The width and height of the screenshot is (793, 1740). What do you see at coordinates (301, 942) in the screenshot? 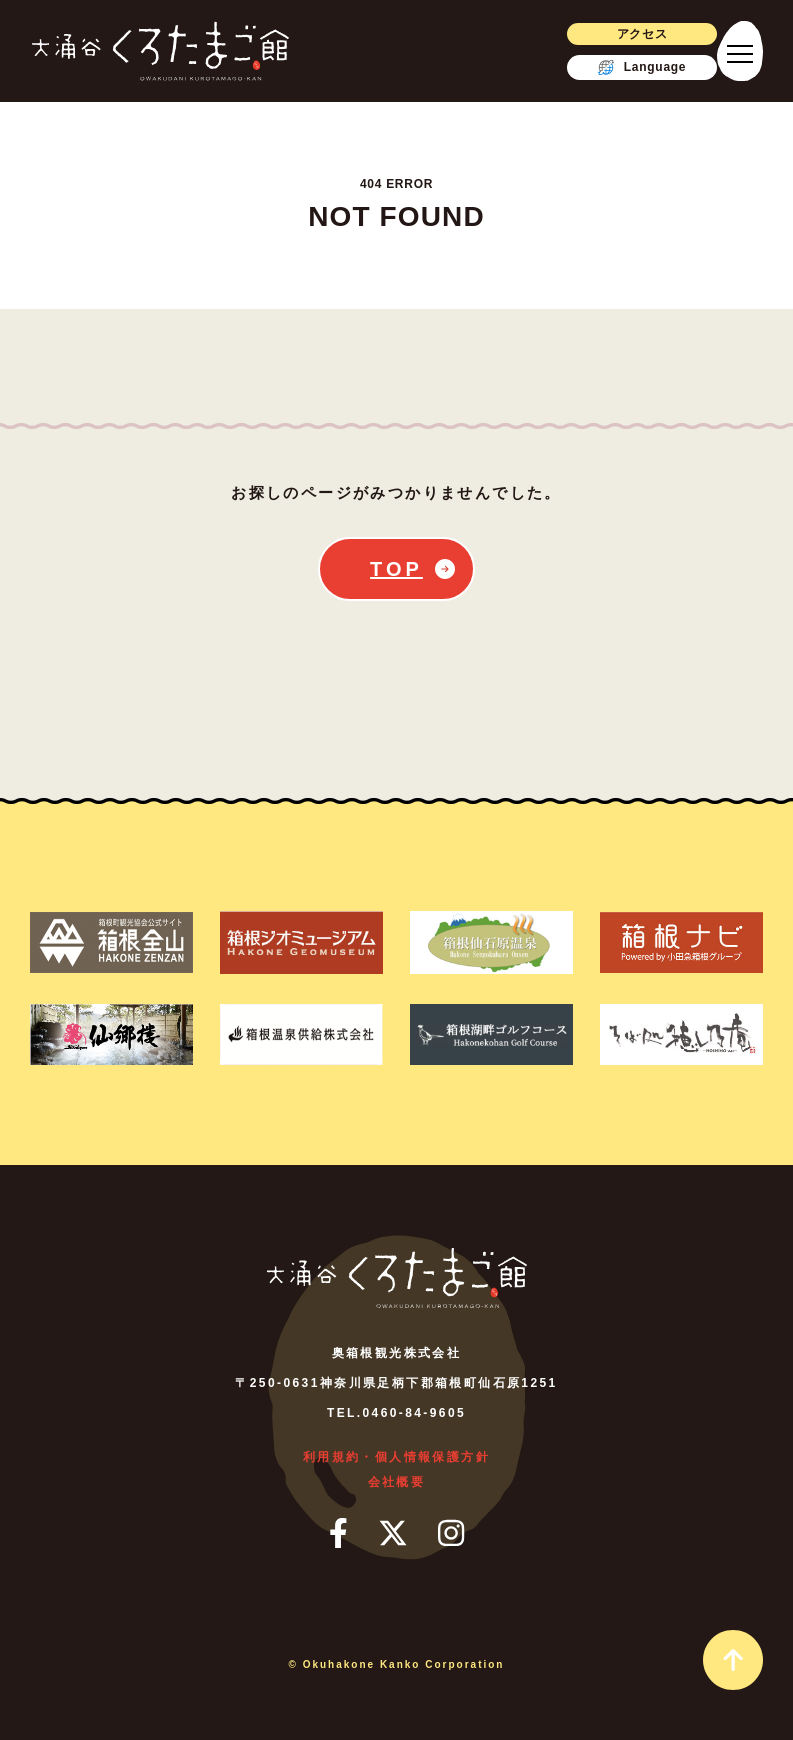
I see `[箱根ジオミュージアム]` at bounding box center [301, 942].